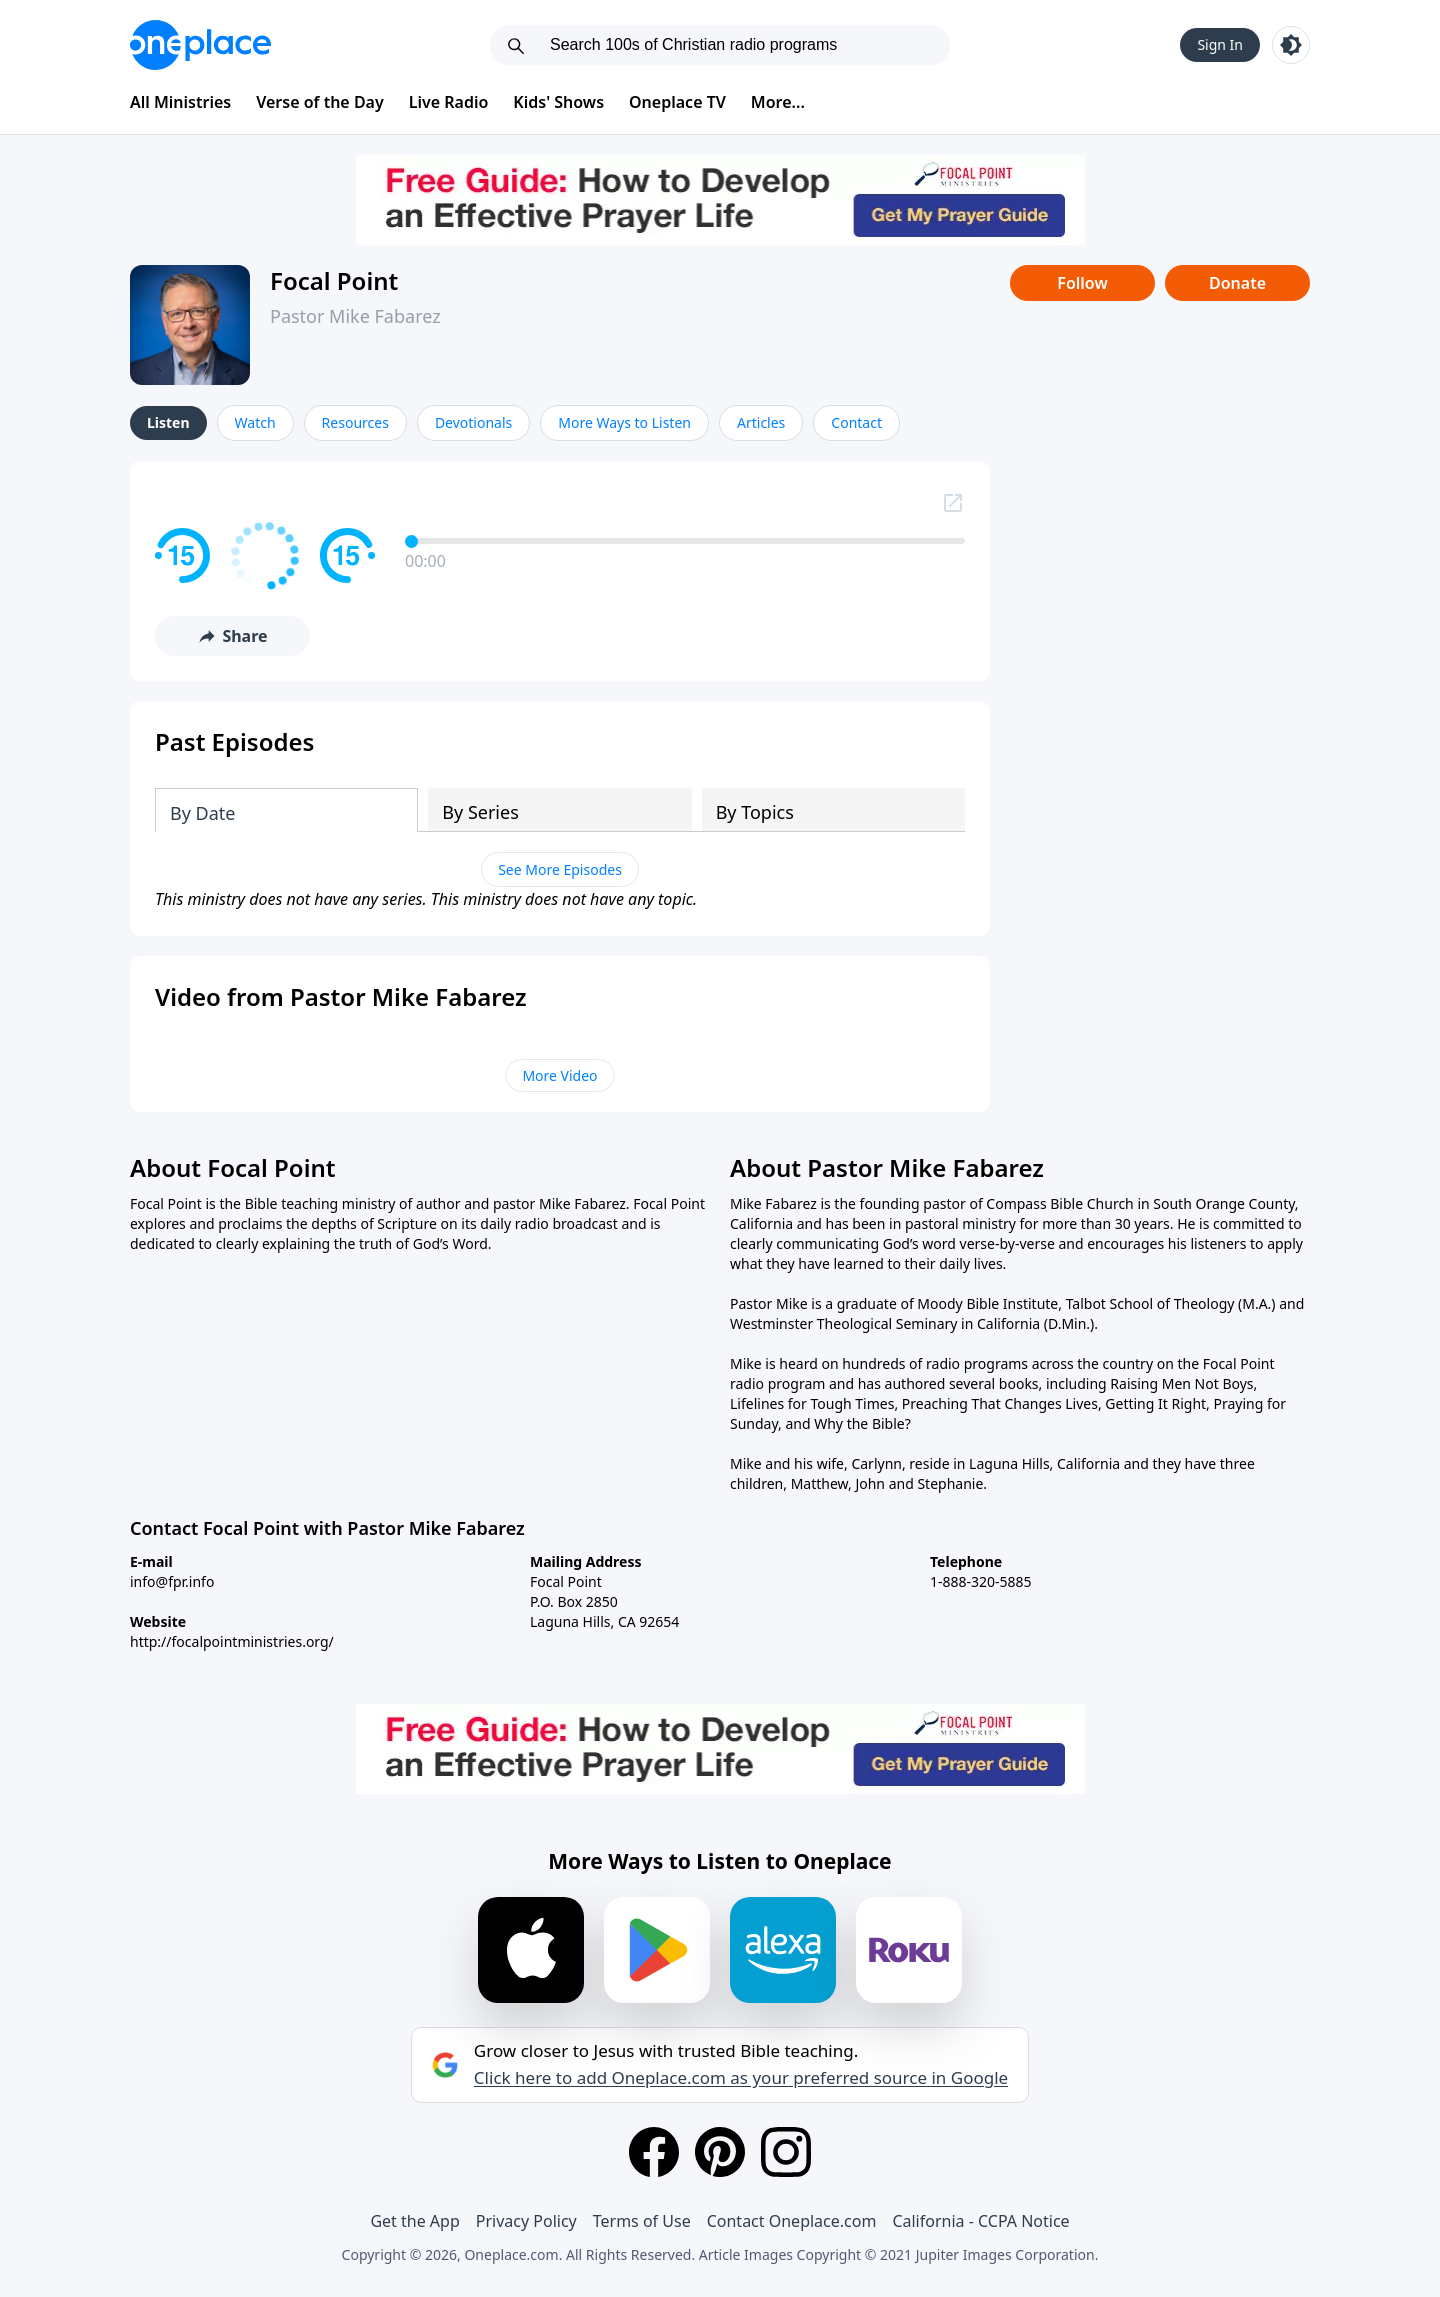 This screenshot has height=2297, width=1440. What do you see at coordinates (778, 102) in the screenshot?
I see `More...` at bounding box center [778, 102].